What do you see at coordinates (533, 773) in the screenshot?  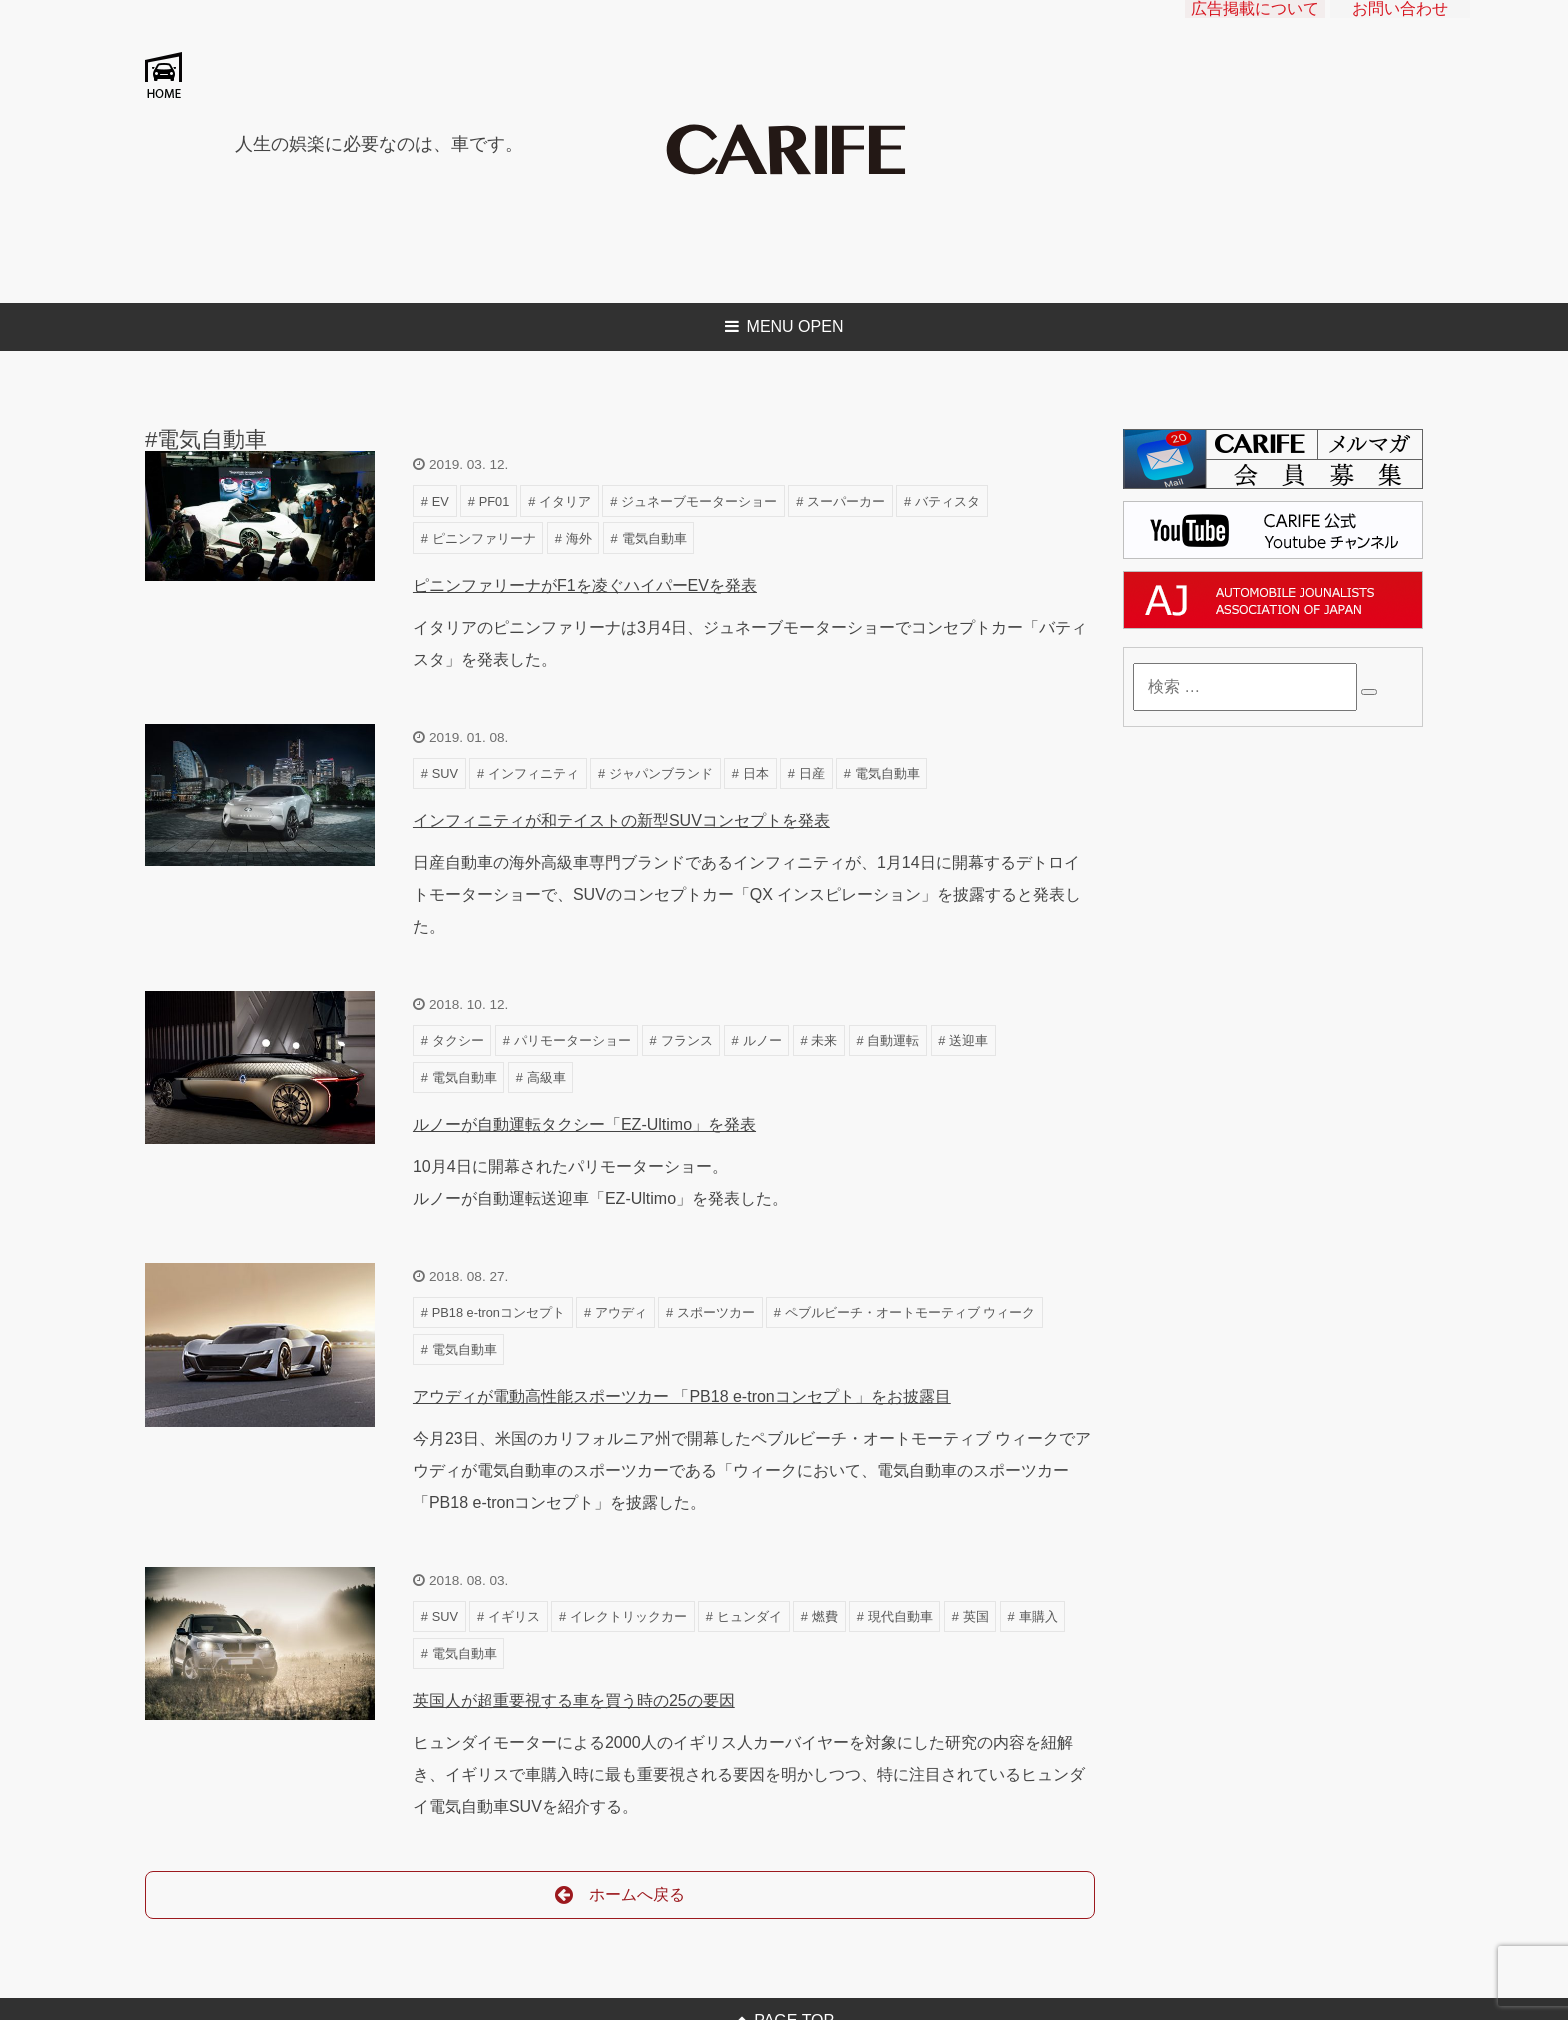 I see `インフィニティ` at bounding box center [533, 773].